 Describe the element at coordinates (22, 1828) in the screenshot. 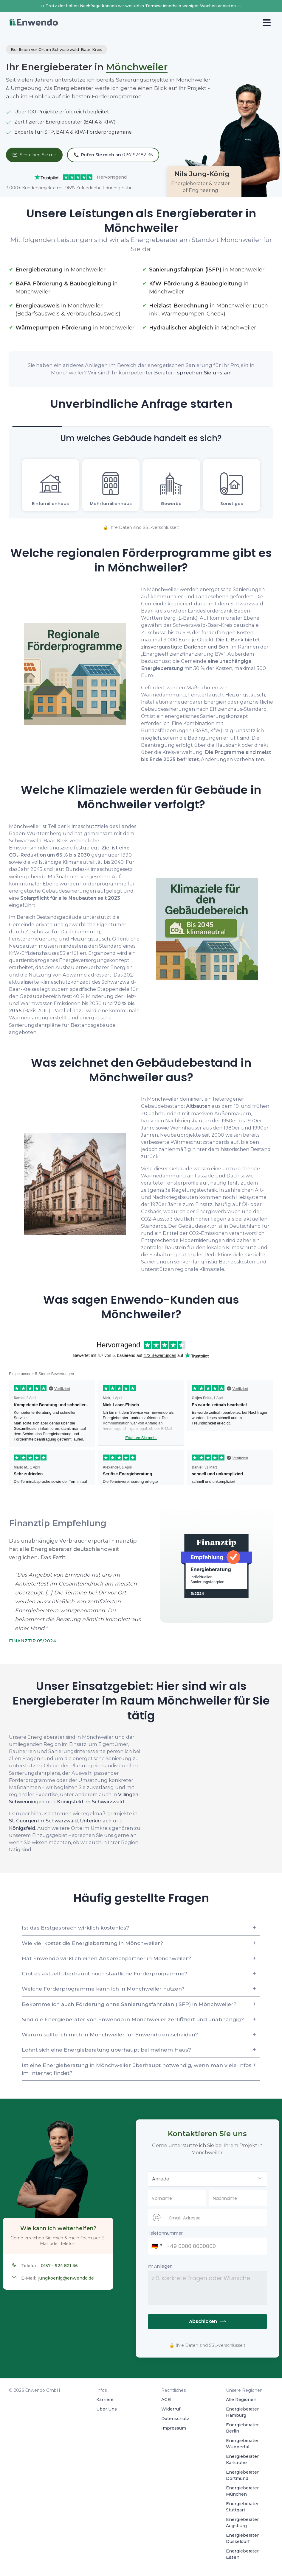

I see `Königsfeld` at that location.